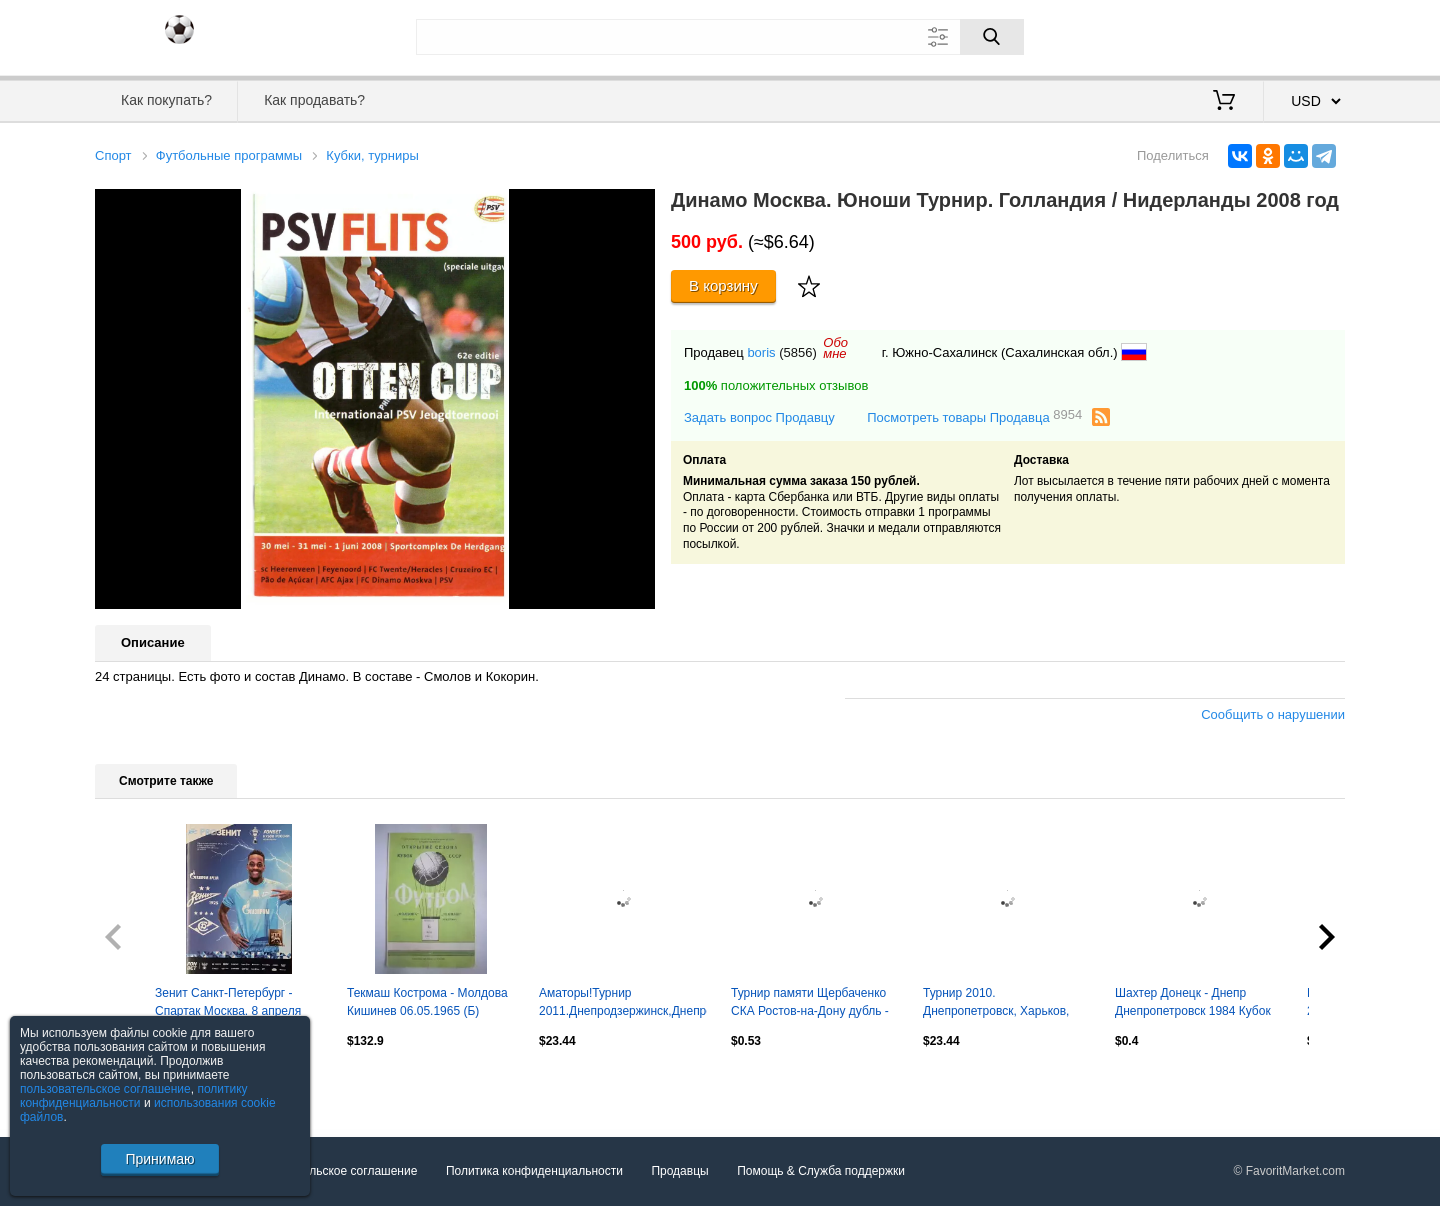 This screenshot has width=1440, height=1206. I want to click on Турнир памяти Щербаченко СКА Ростов-на-Дону дубль - Сборная Ростова 1983, so click(810, 1004).